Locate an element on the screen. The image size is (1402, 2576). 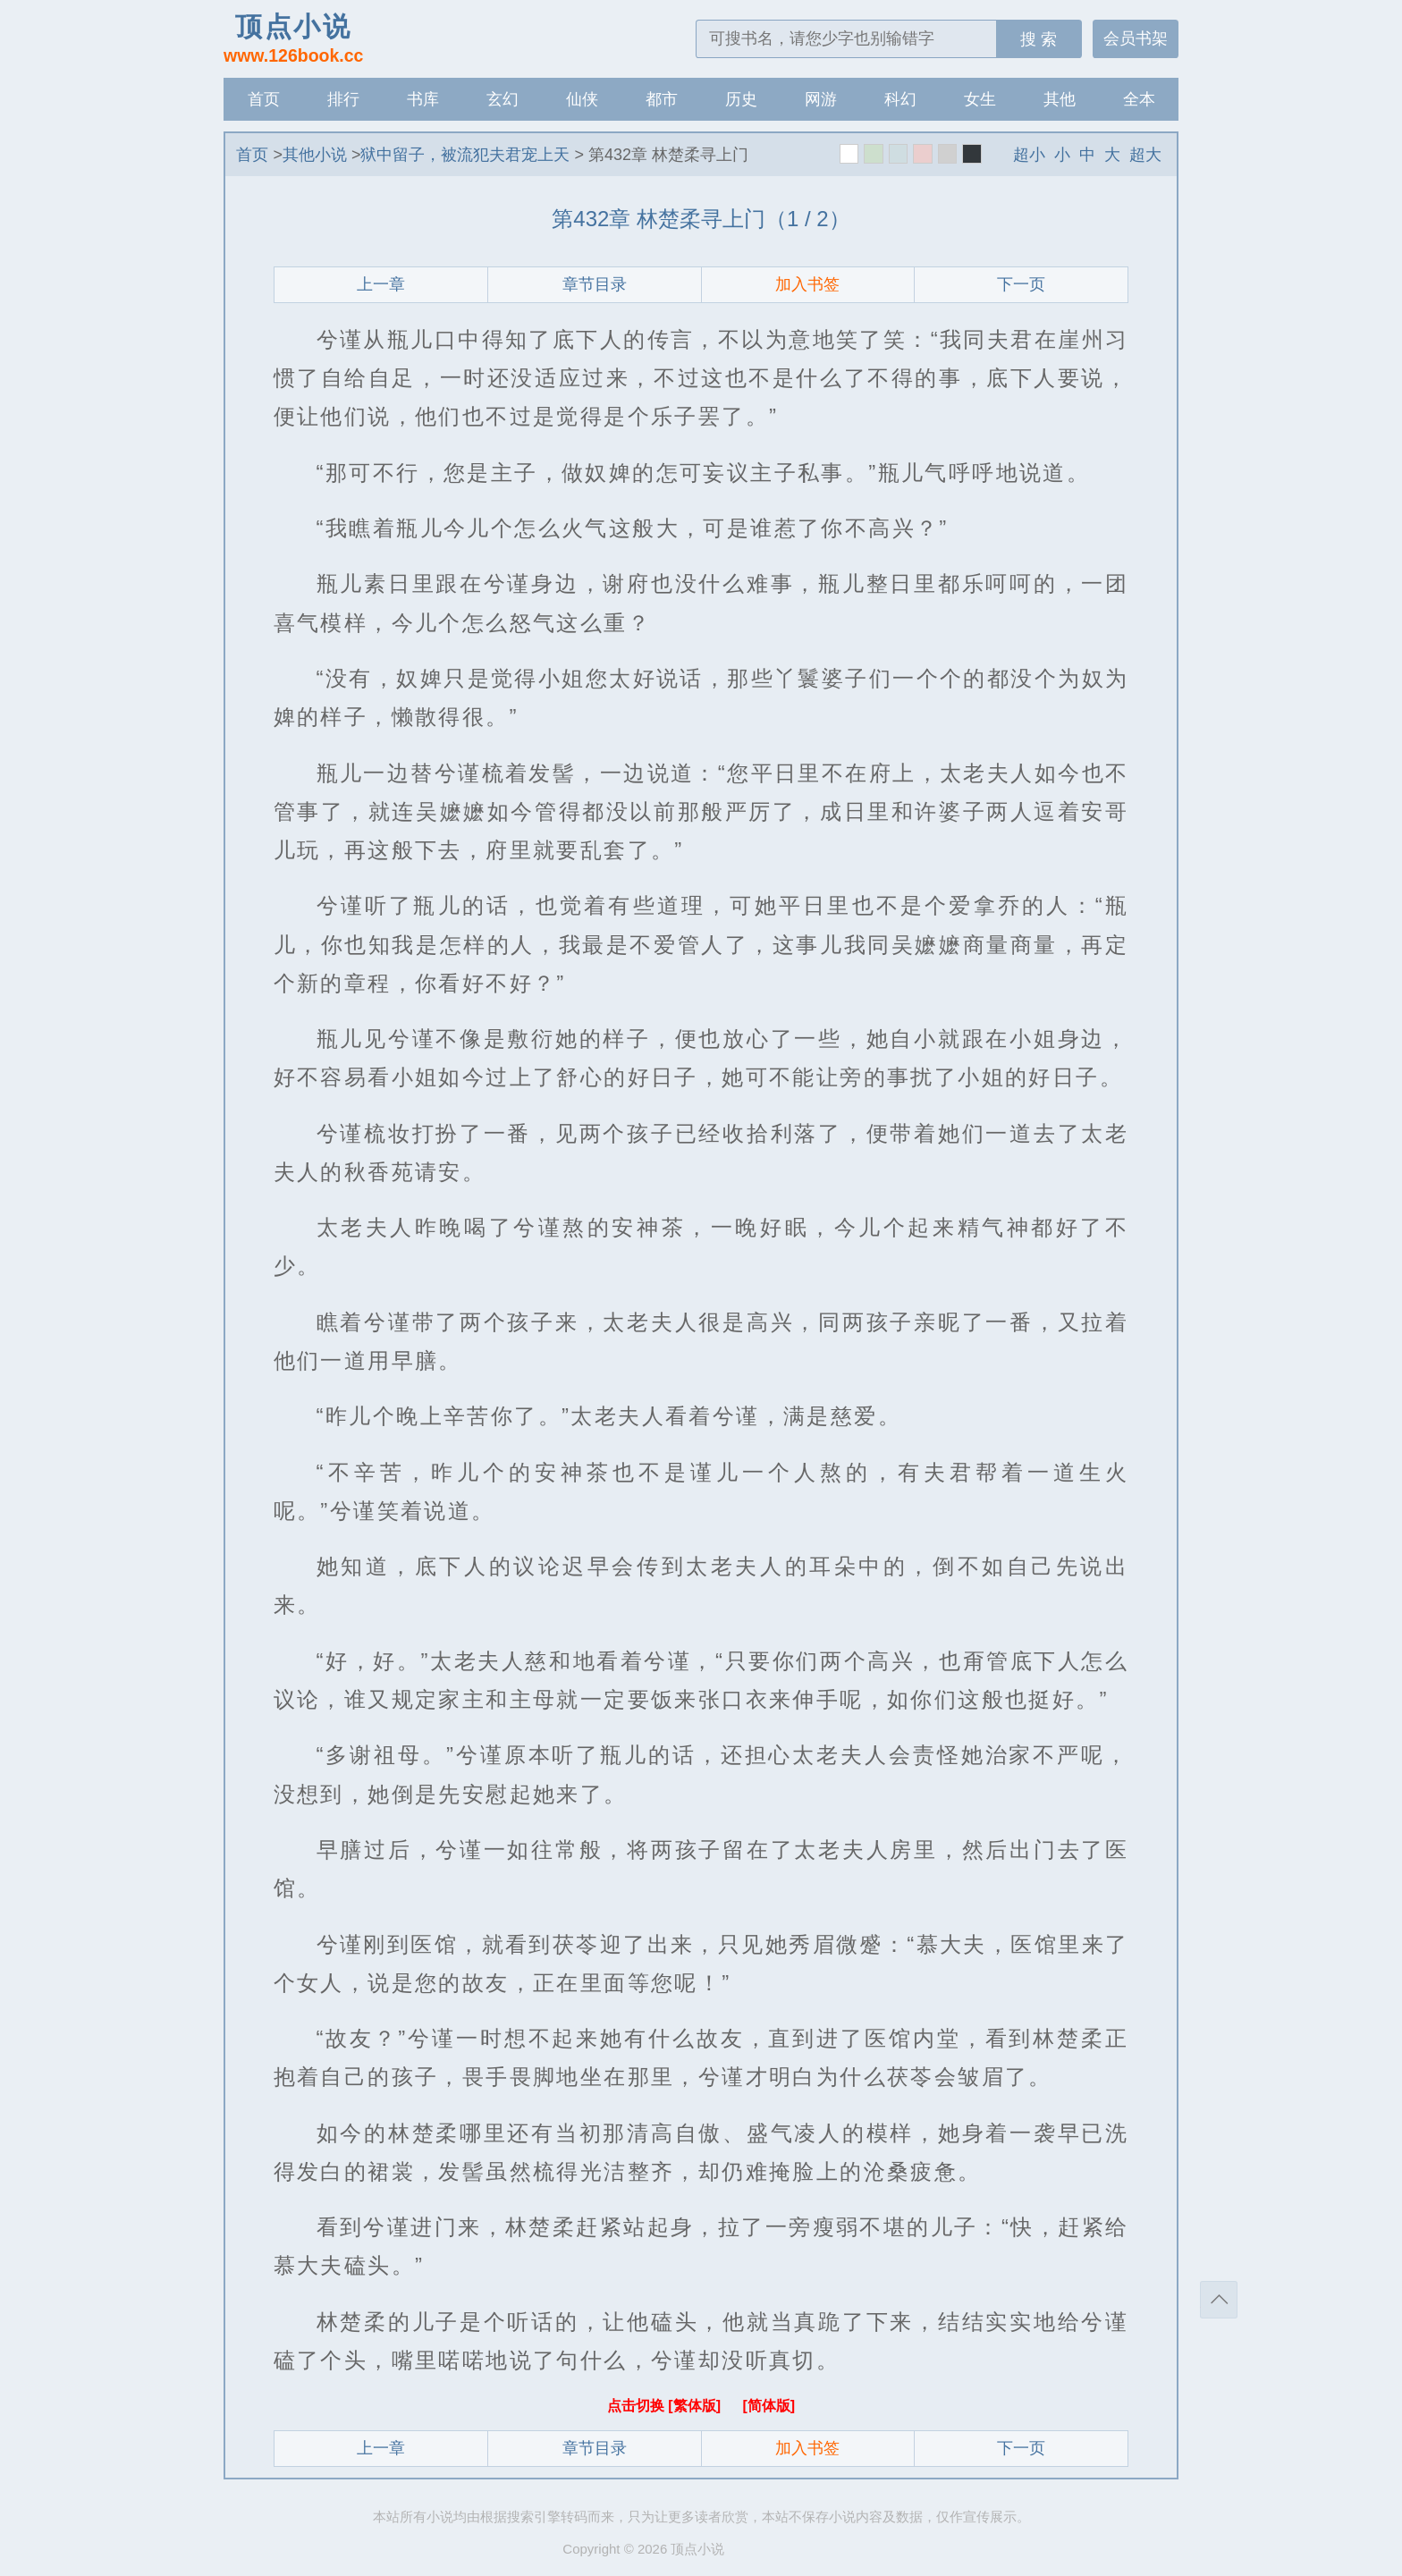
返回顶部 is located at coordinates (1218, 2299).